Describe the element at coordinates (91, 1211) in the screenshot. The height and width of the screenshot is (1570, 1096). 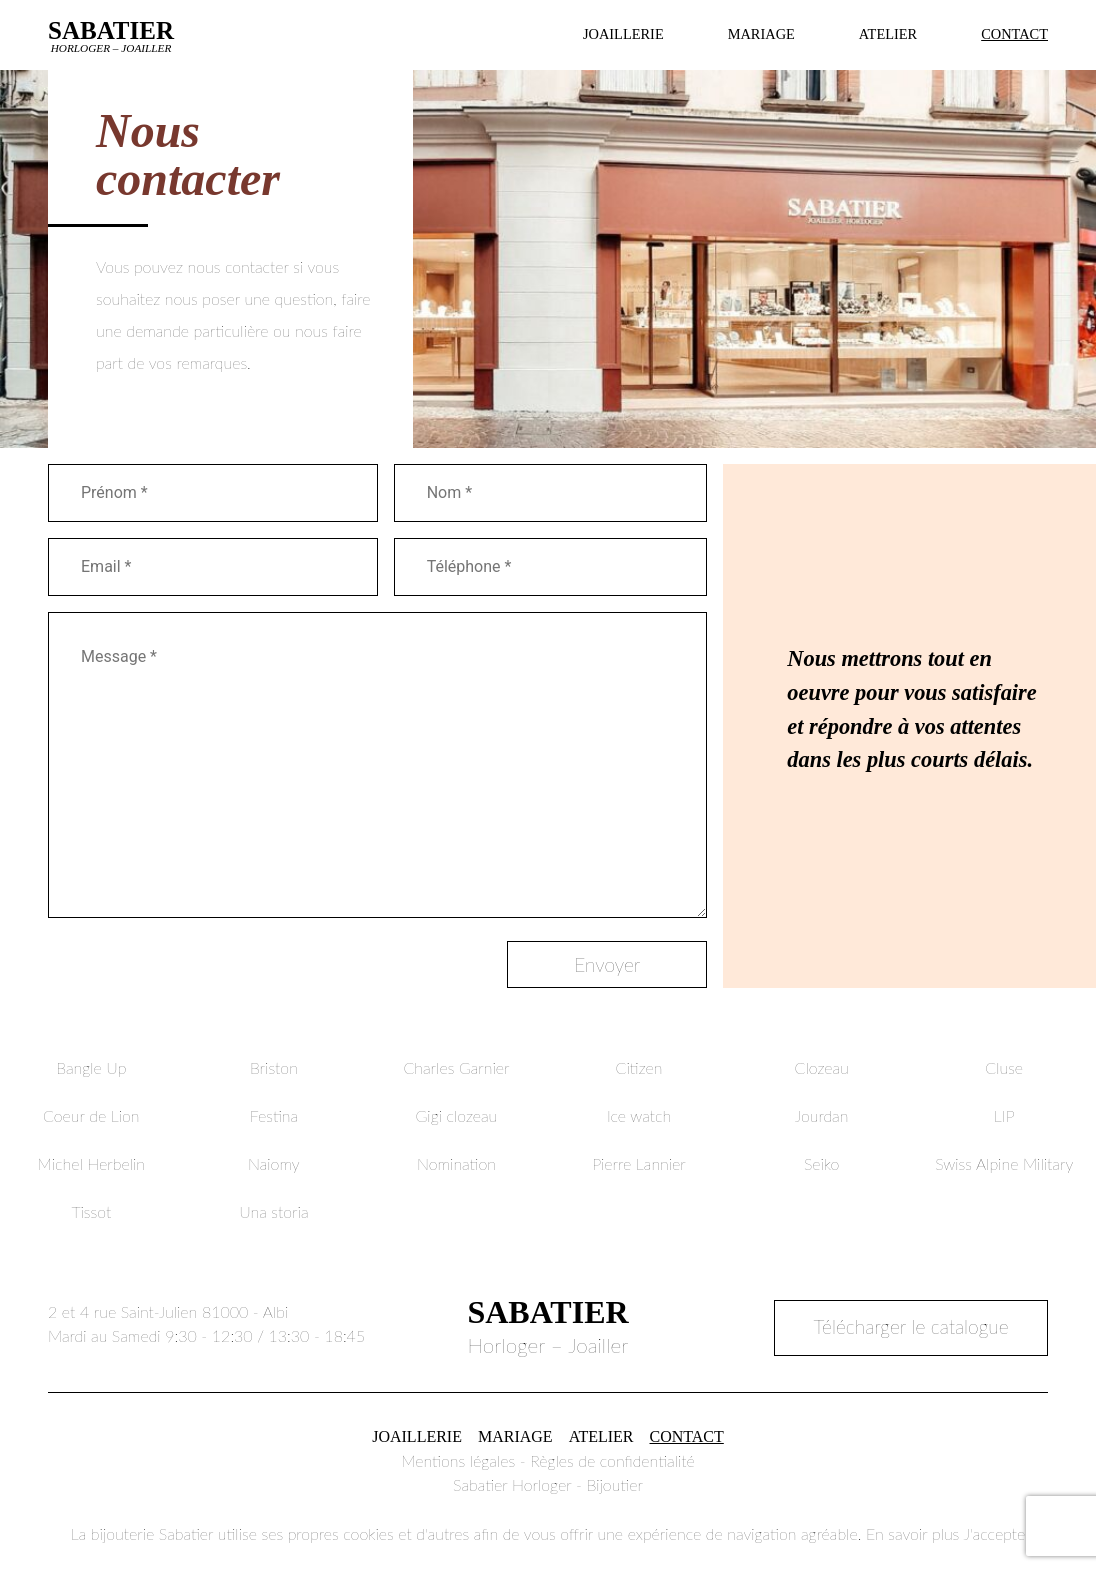
I see `Tissot` at that location.